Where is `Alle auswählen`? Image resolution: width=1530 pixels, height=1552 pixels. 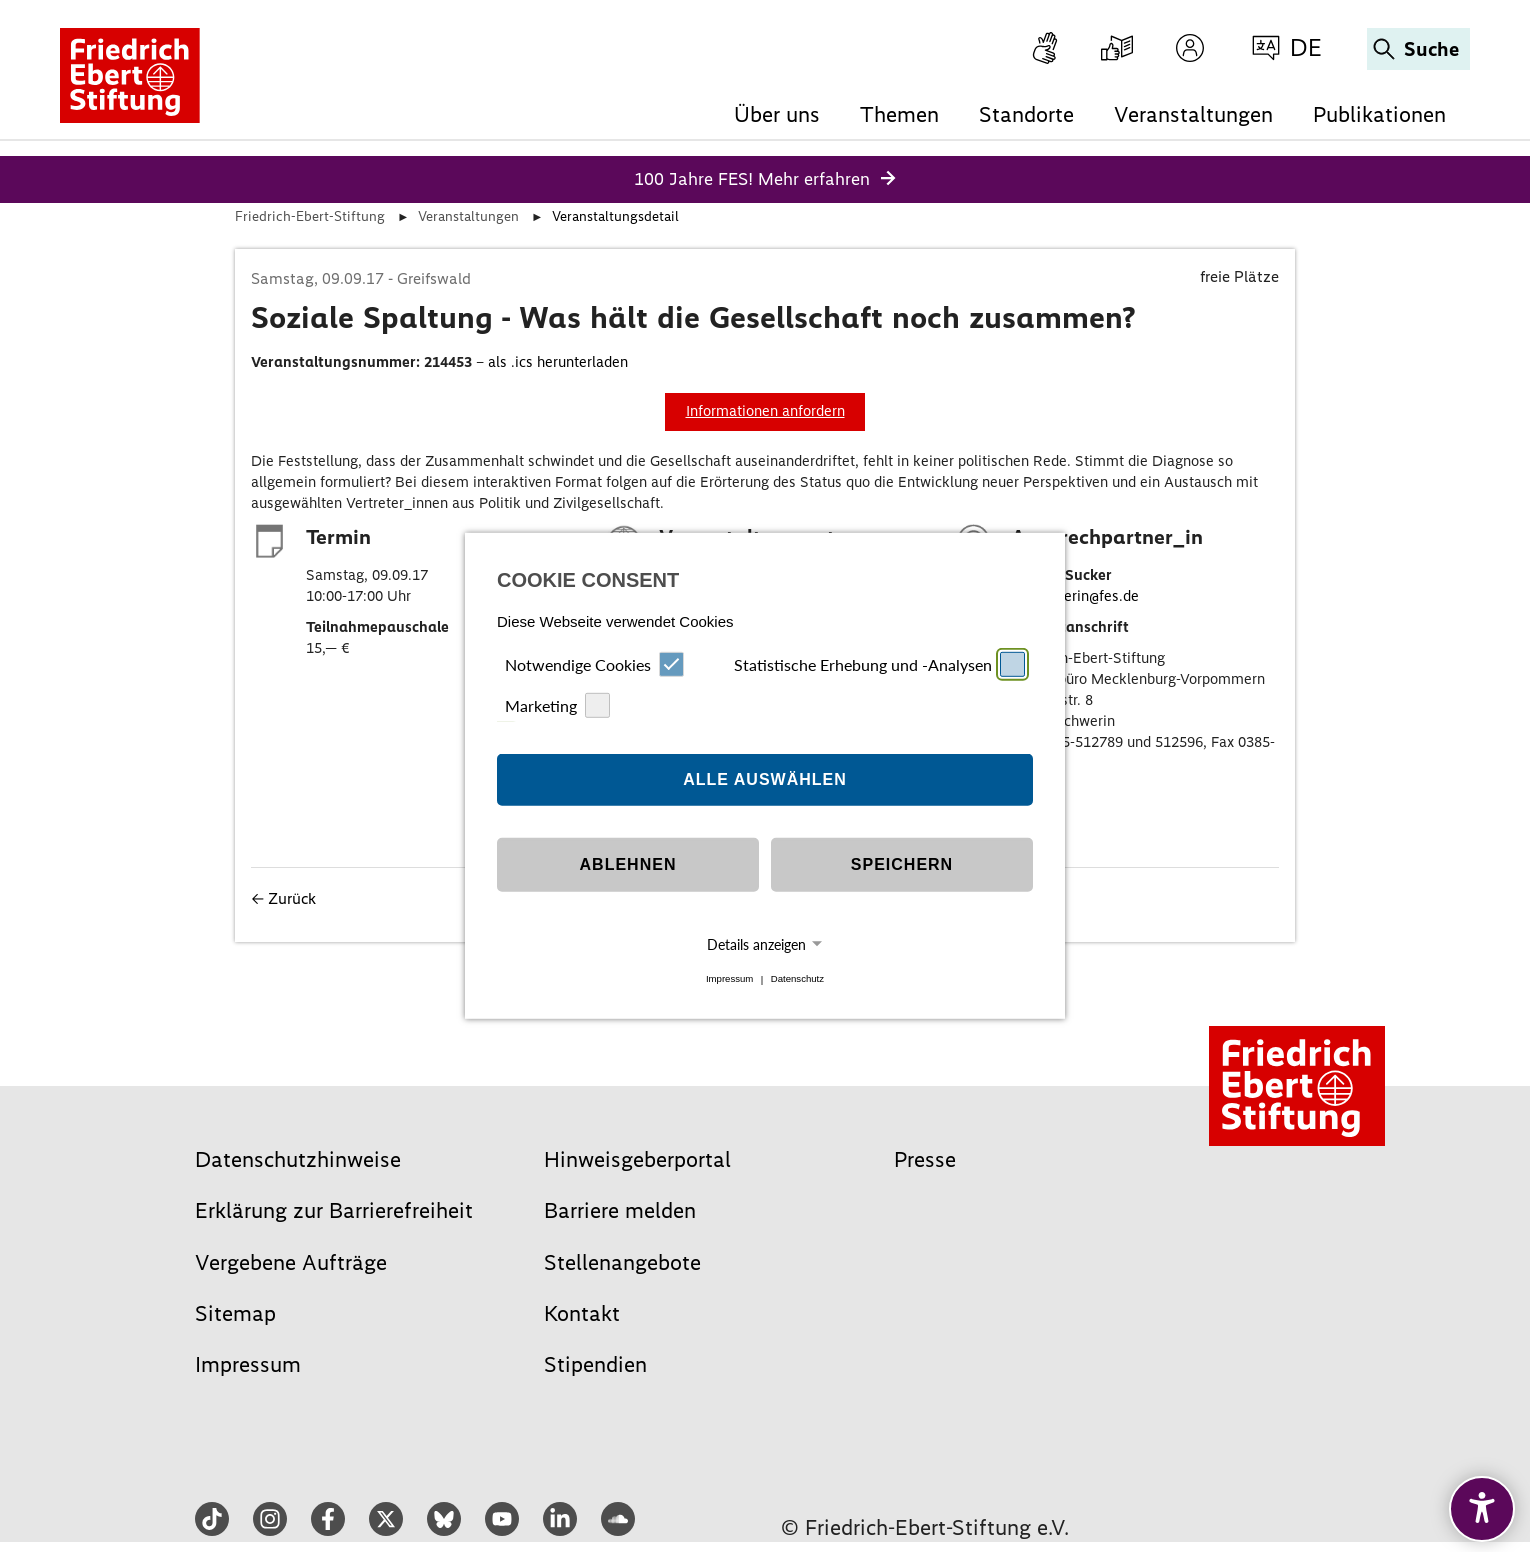 Alle auswählen is located at coordinates (765, 779).